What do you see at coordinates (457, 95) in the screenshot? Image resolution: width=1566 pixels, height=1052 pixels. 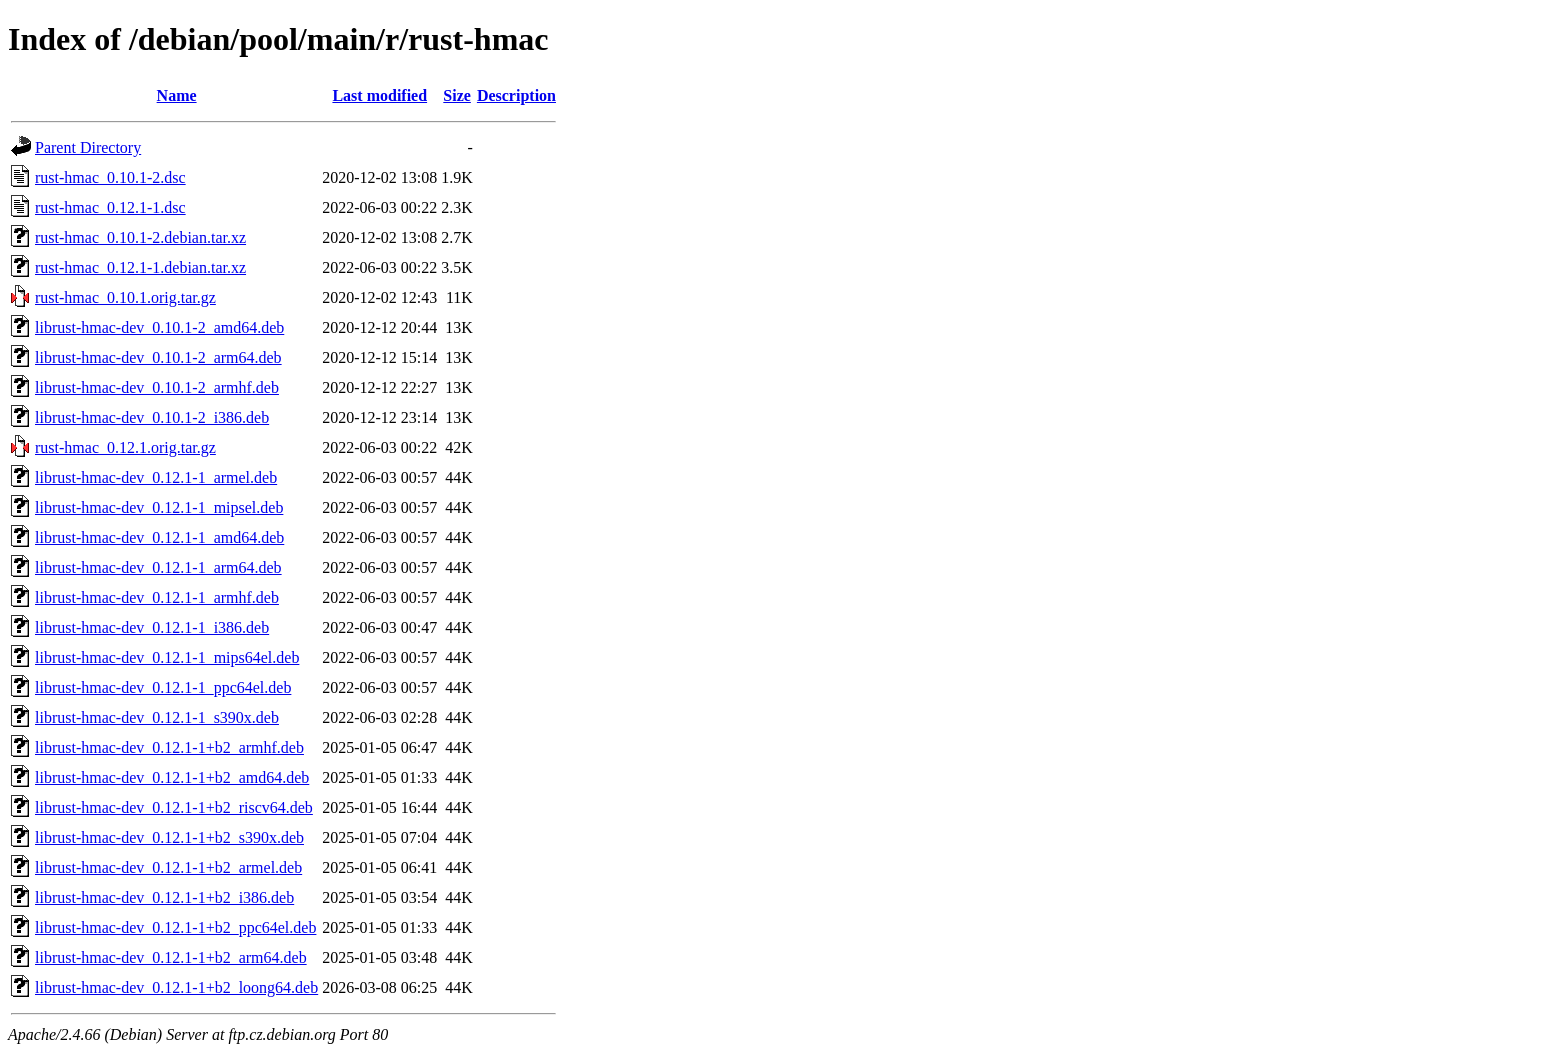 I see `Size` at bounding box center [457, 95].